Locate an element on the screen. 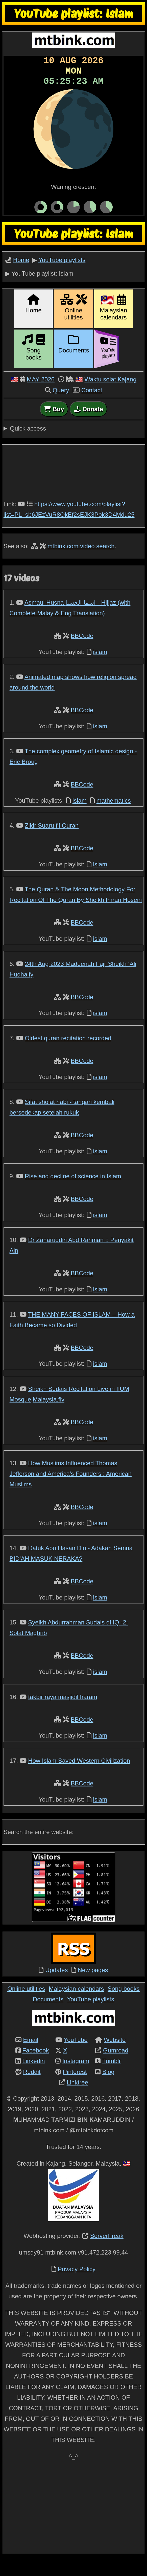  Song books is located at coordinates (124, 2004).